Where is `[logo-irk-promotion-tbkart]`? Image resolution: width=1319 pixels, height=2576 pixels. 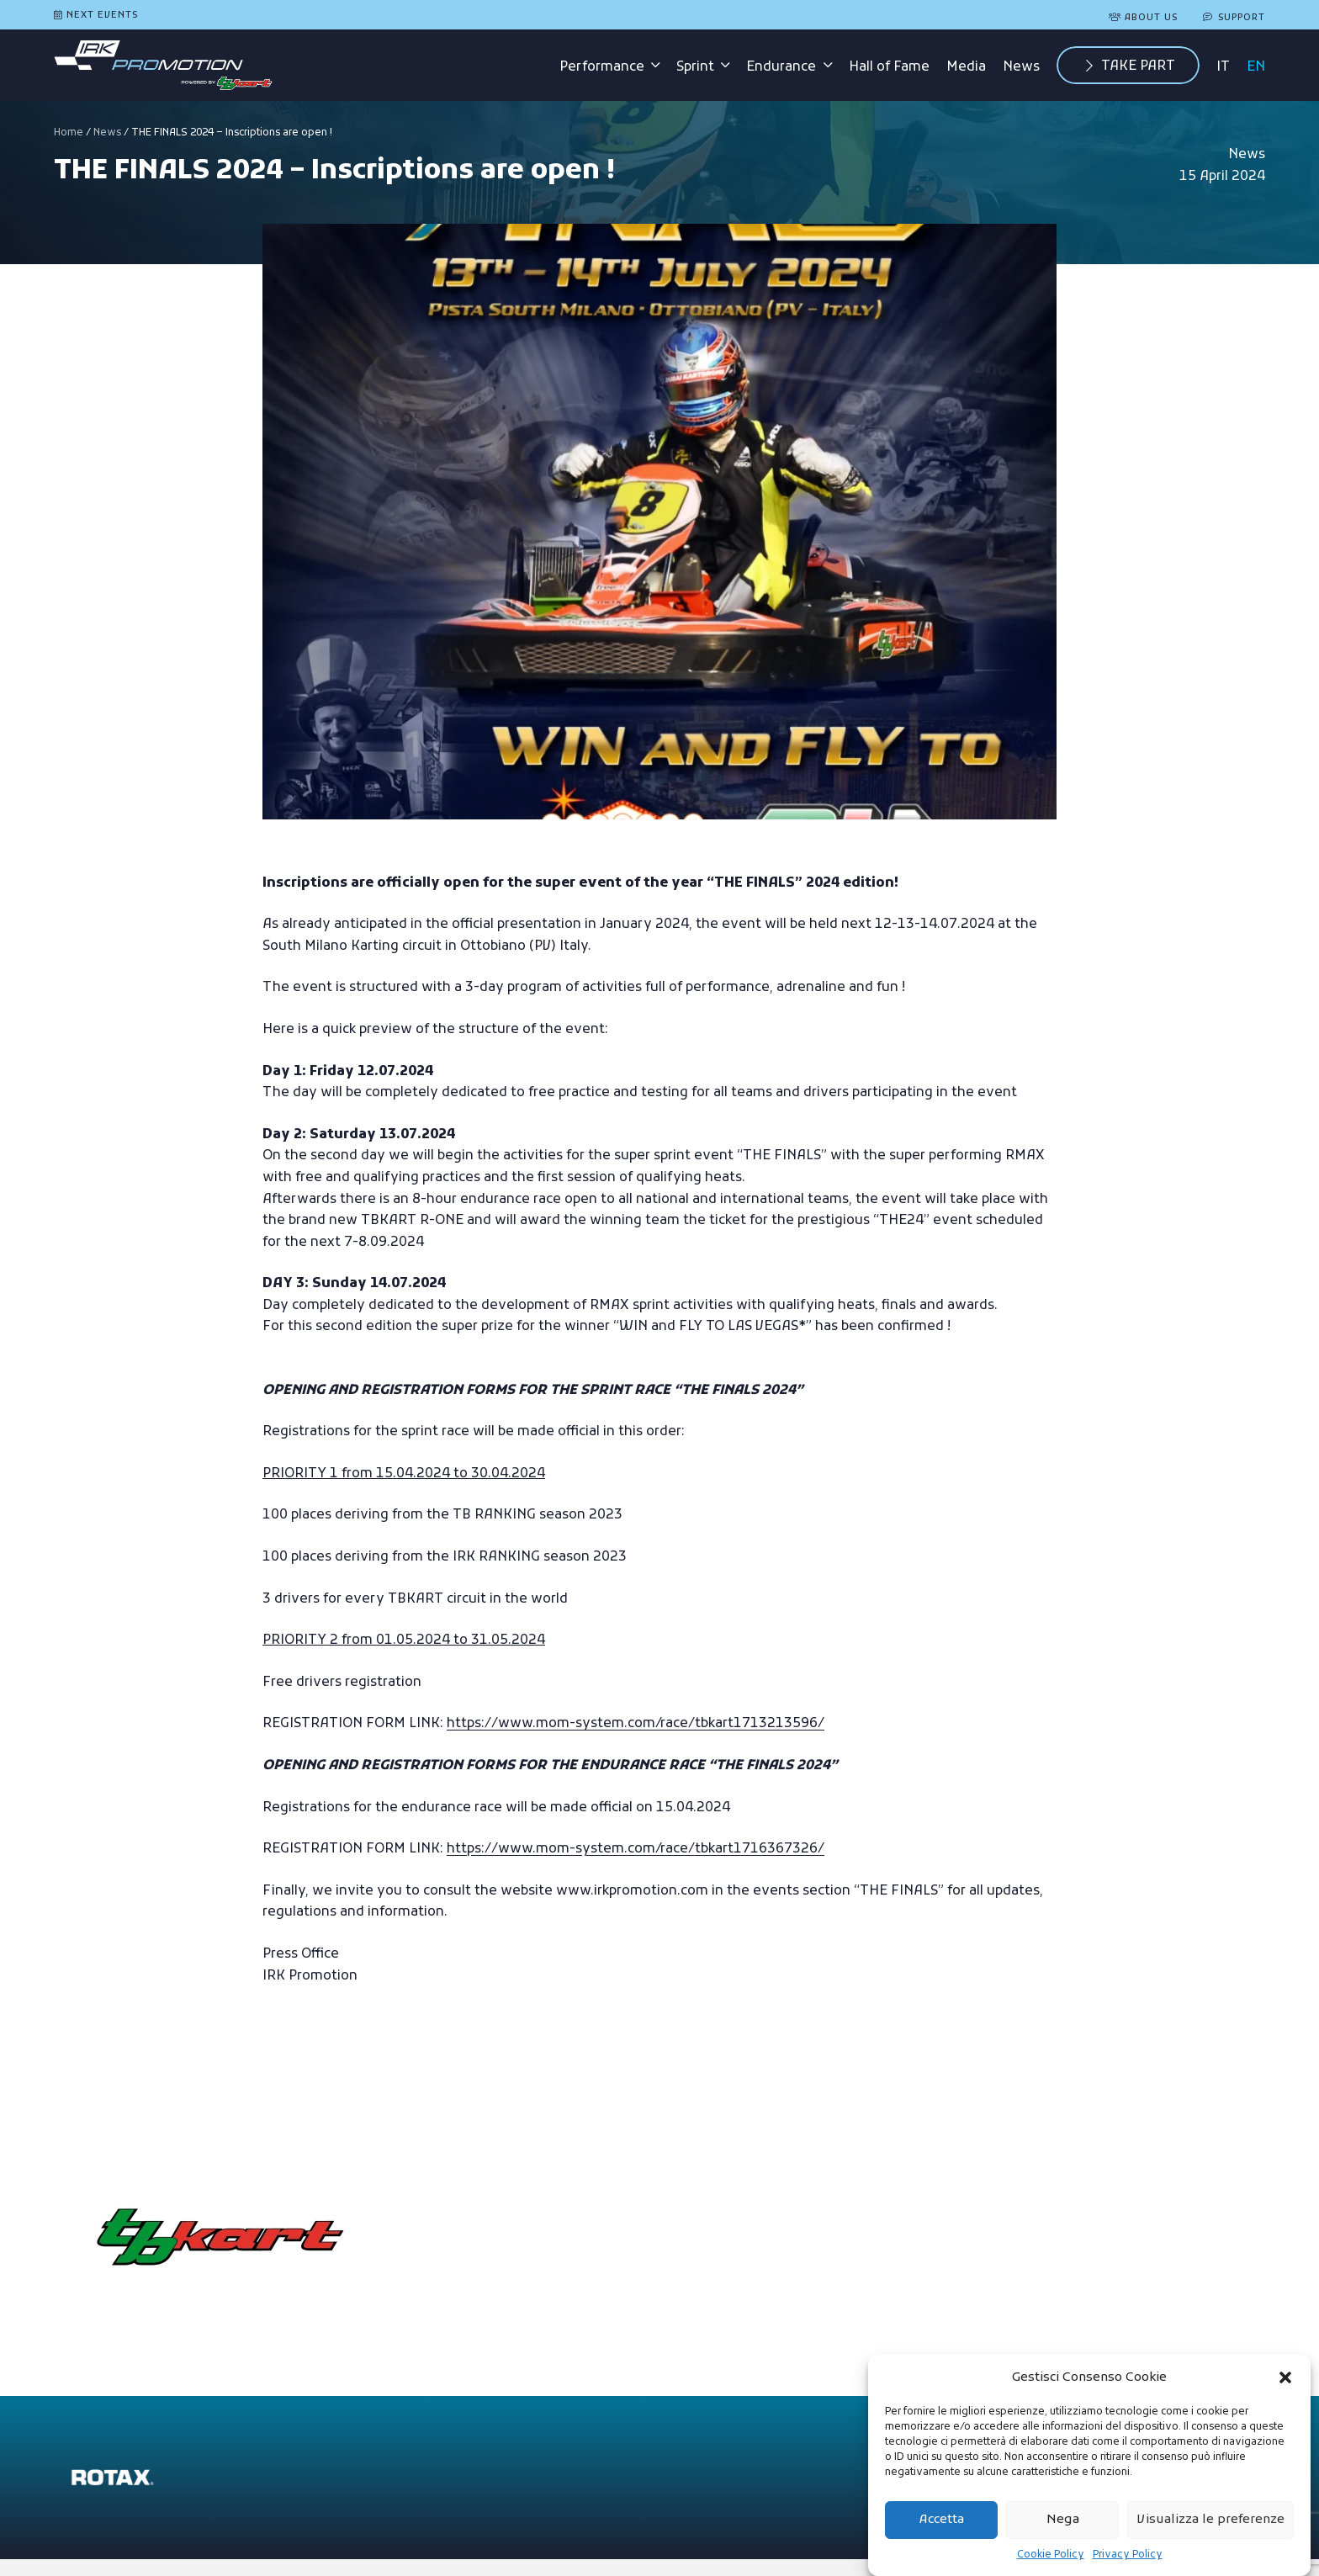
[logo-irk-promotion-tbkart] is located at coordinates (163, 65).